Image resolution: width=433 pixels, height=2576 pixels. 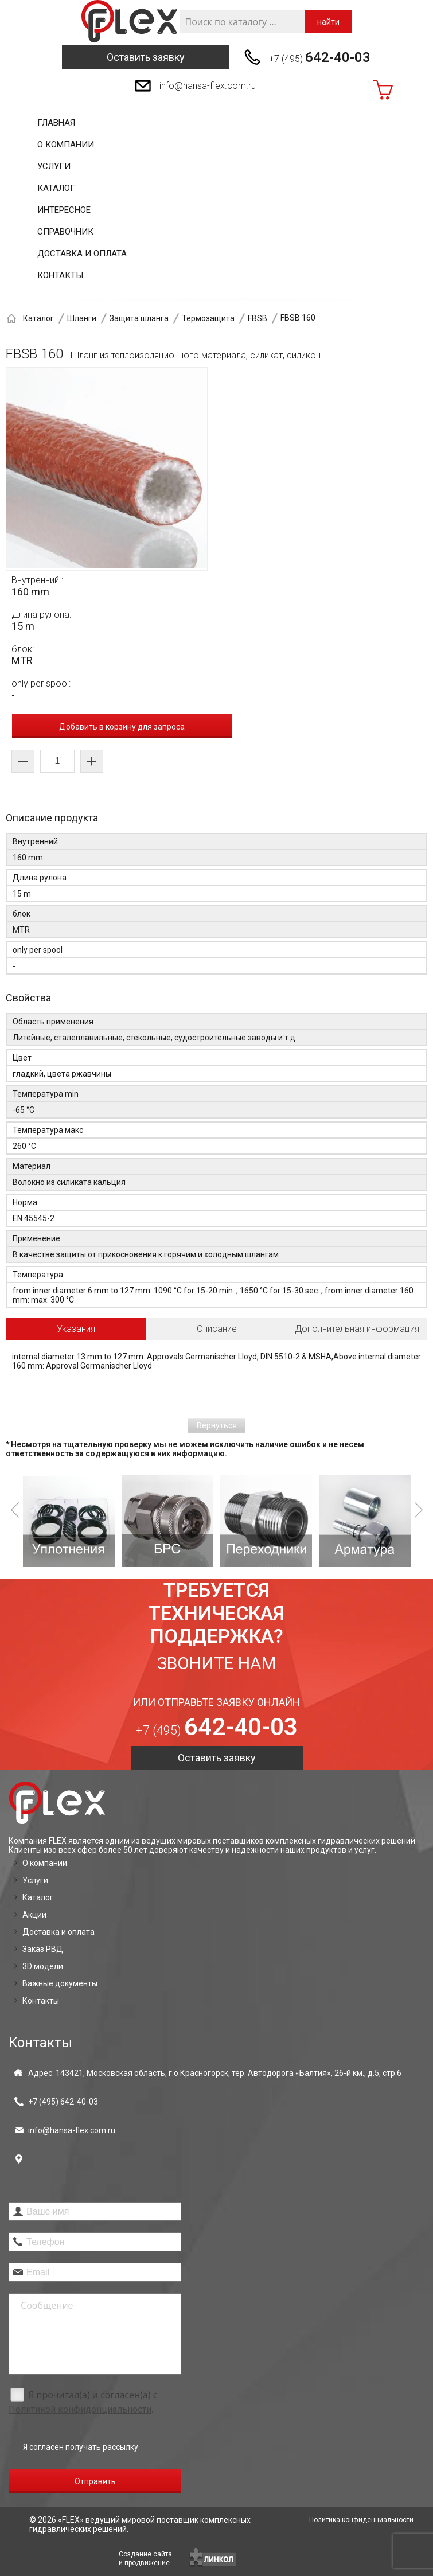 I want to click on Доставка и оплата, so click(x=82, y=253).